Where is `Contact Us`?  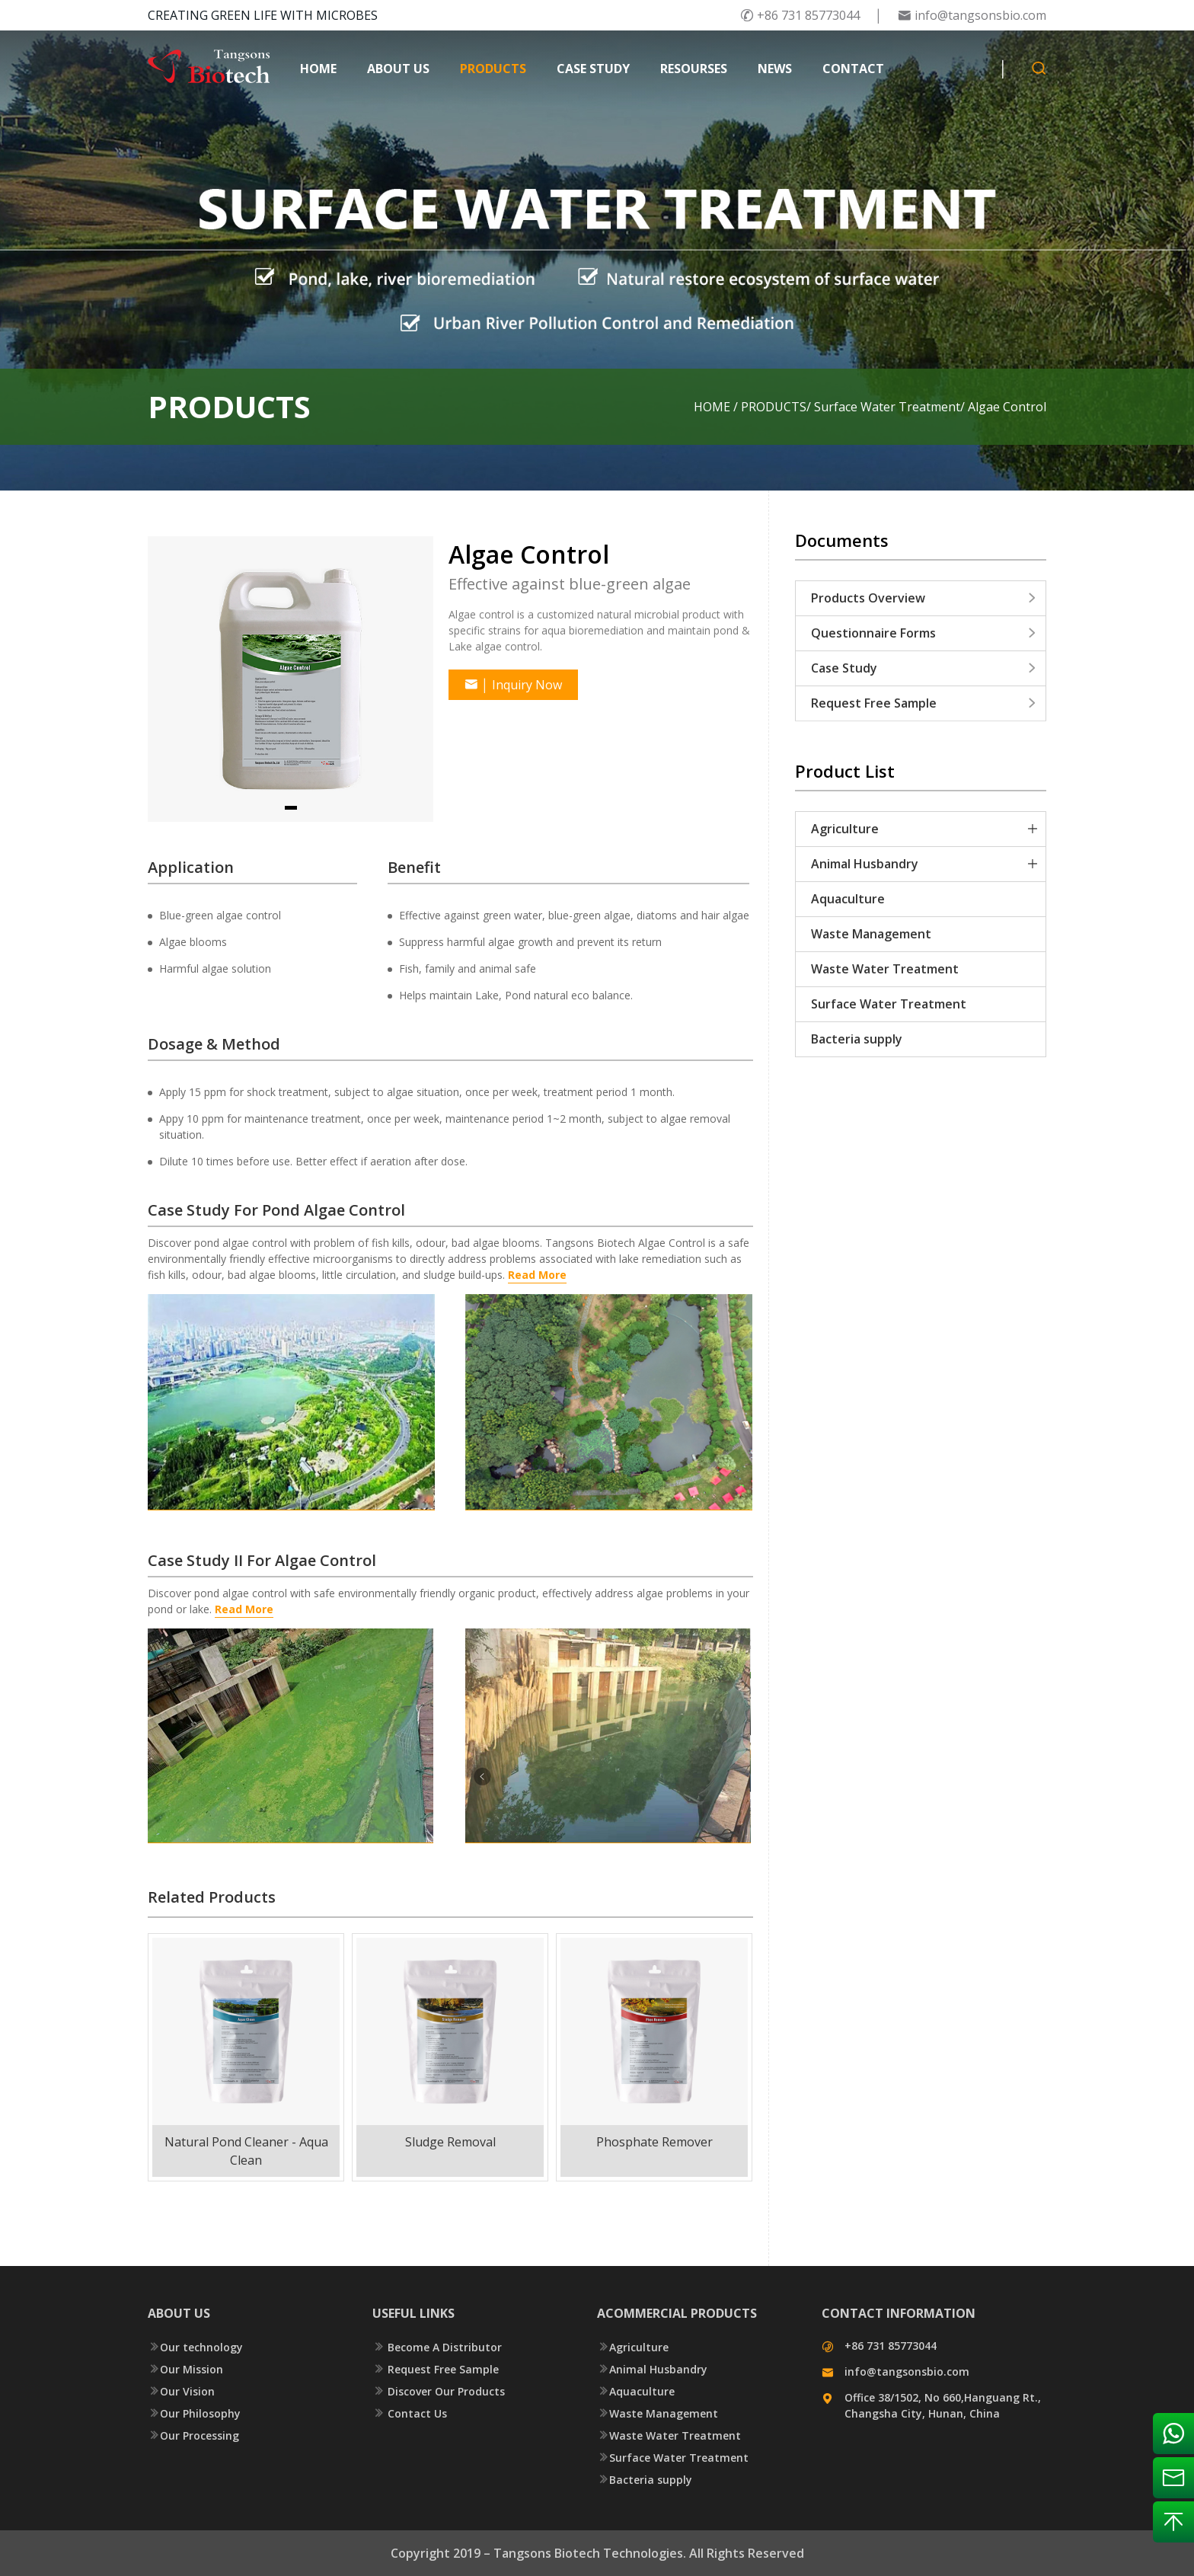 Contact Us is located at coordinates (409, 2413).